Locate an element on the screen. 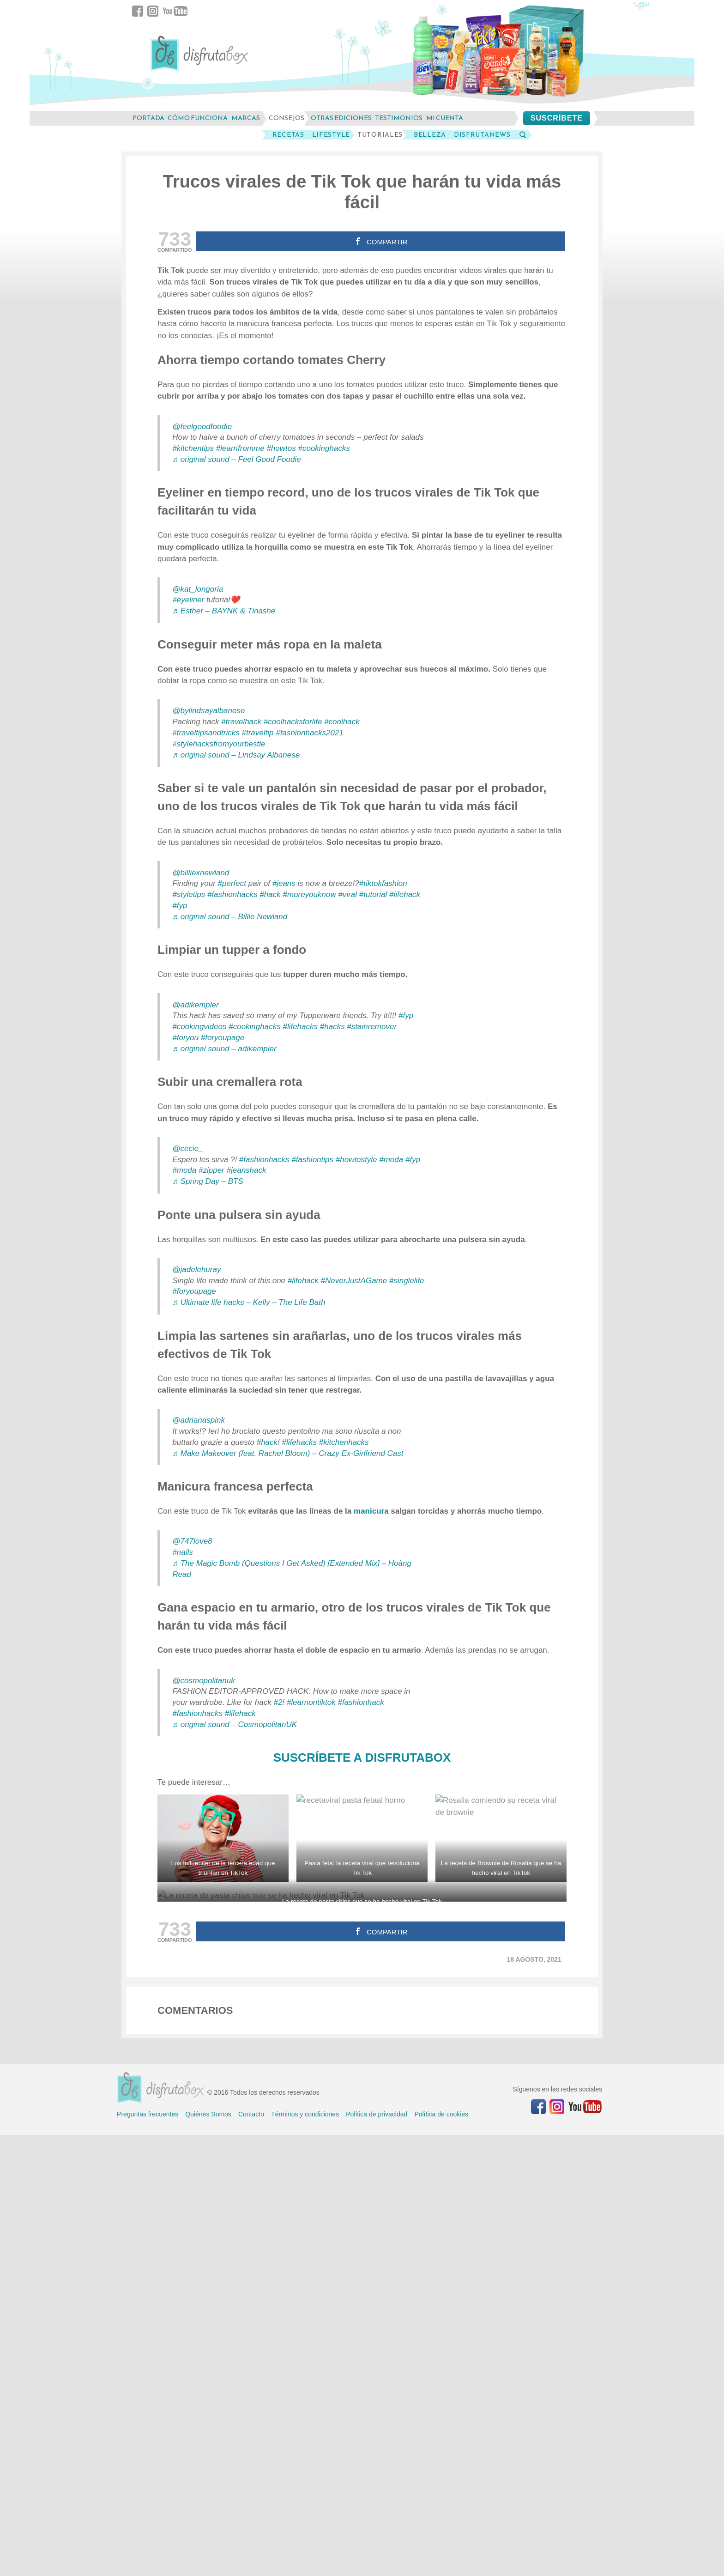 The height and width of the screenshot is (2576, 724). Belleza is located at coordinates (430, 134).